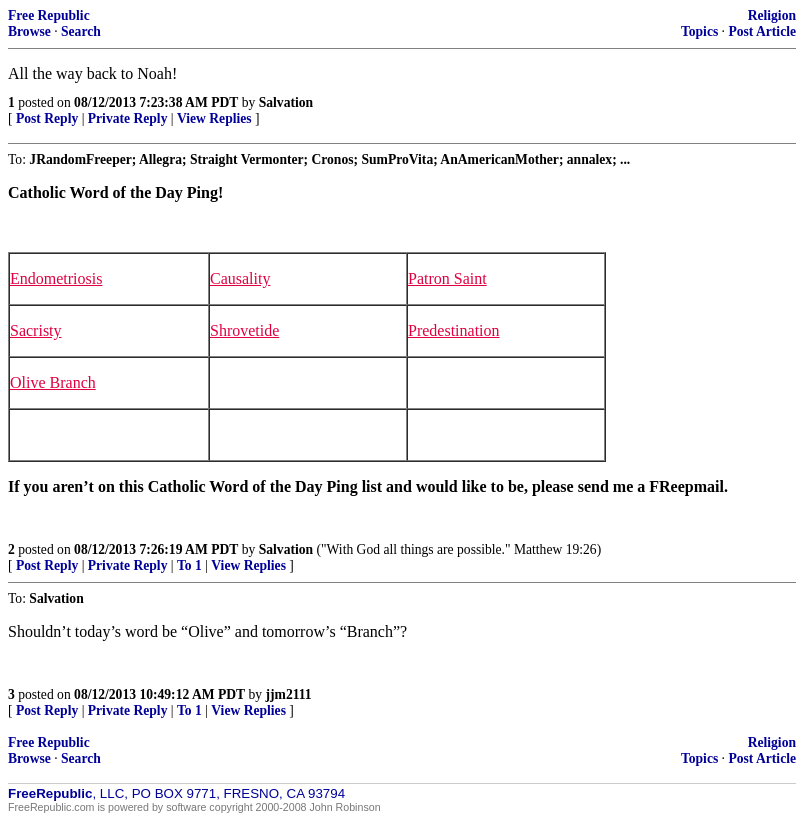 The height and width of the screenshot is (821, 804). I want to click on Post Article, so click(762, 31).